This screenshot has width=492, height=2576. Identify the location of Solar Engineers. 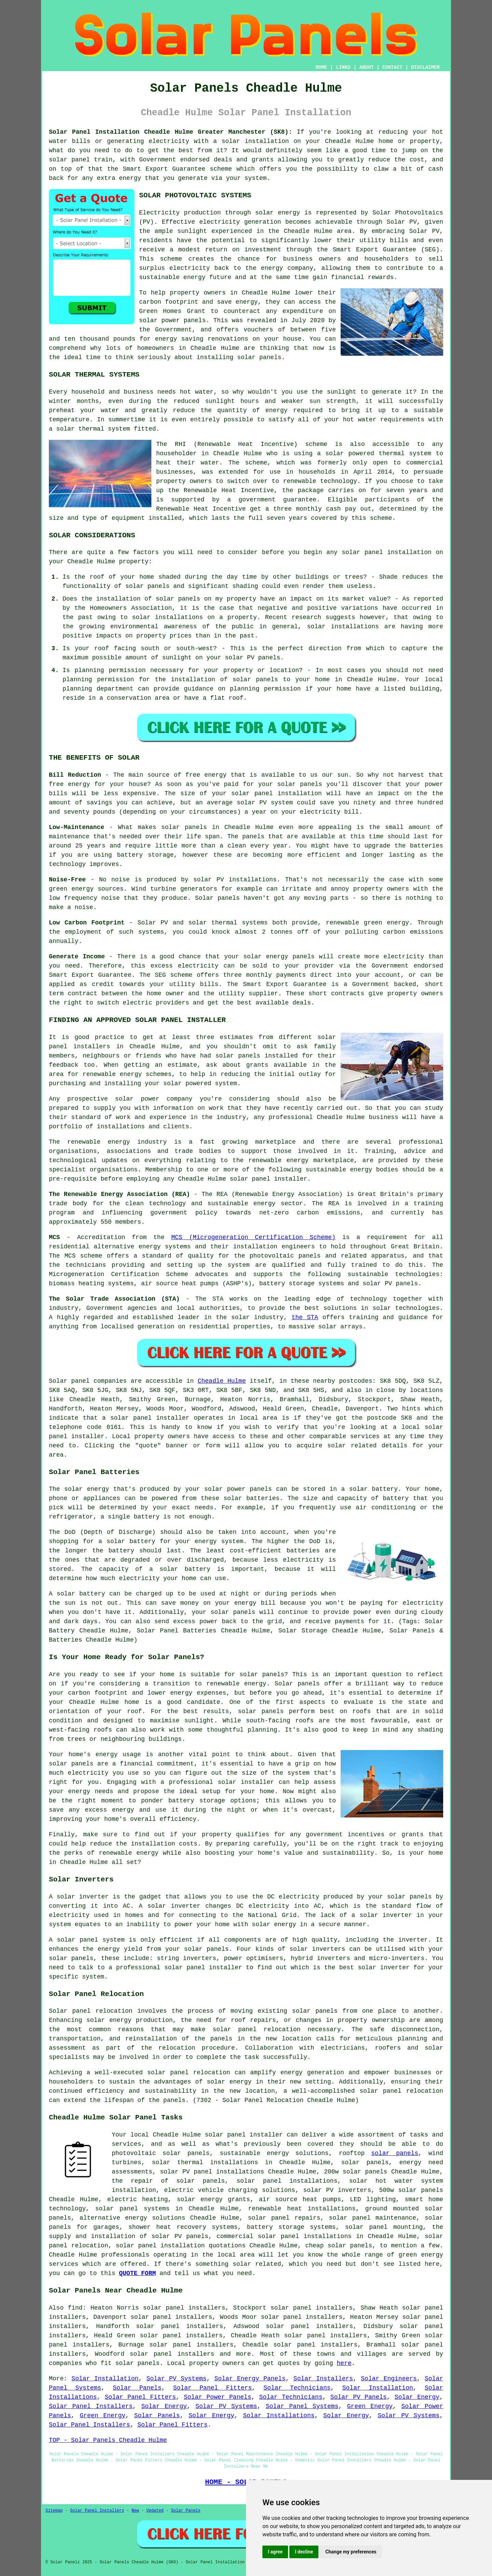
(389, 2378).